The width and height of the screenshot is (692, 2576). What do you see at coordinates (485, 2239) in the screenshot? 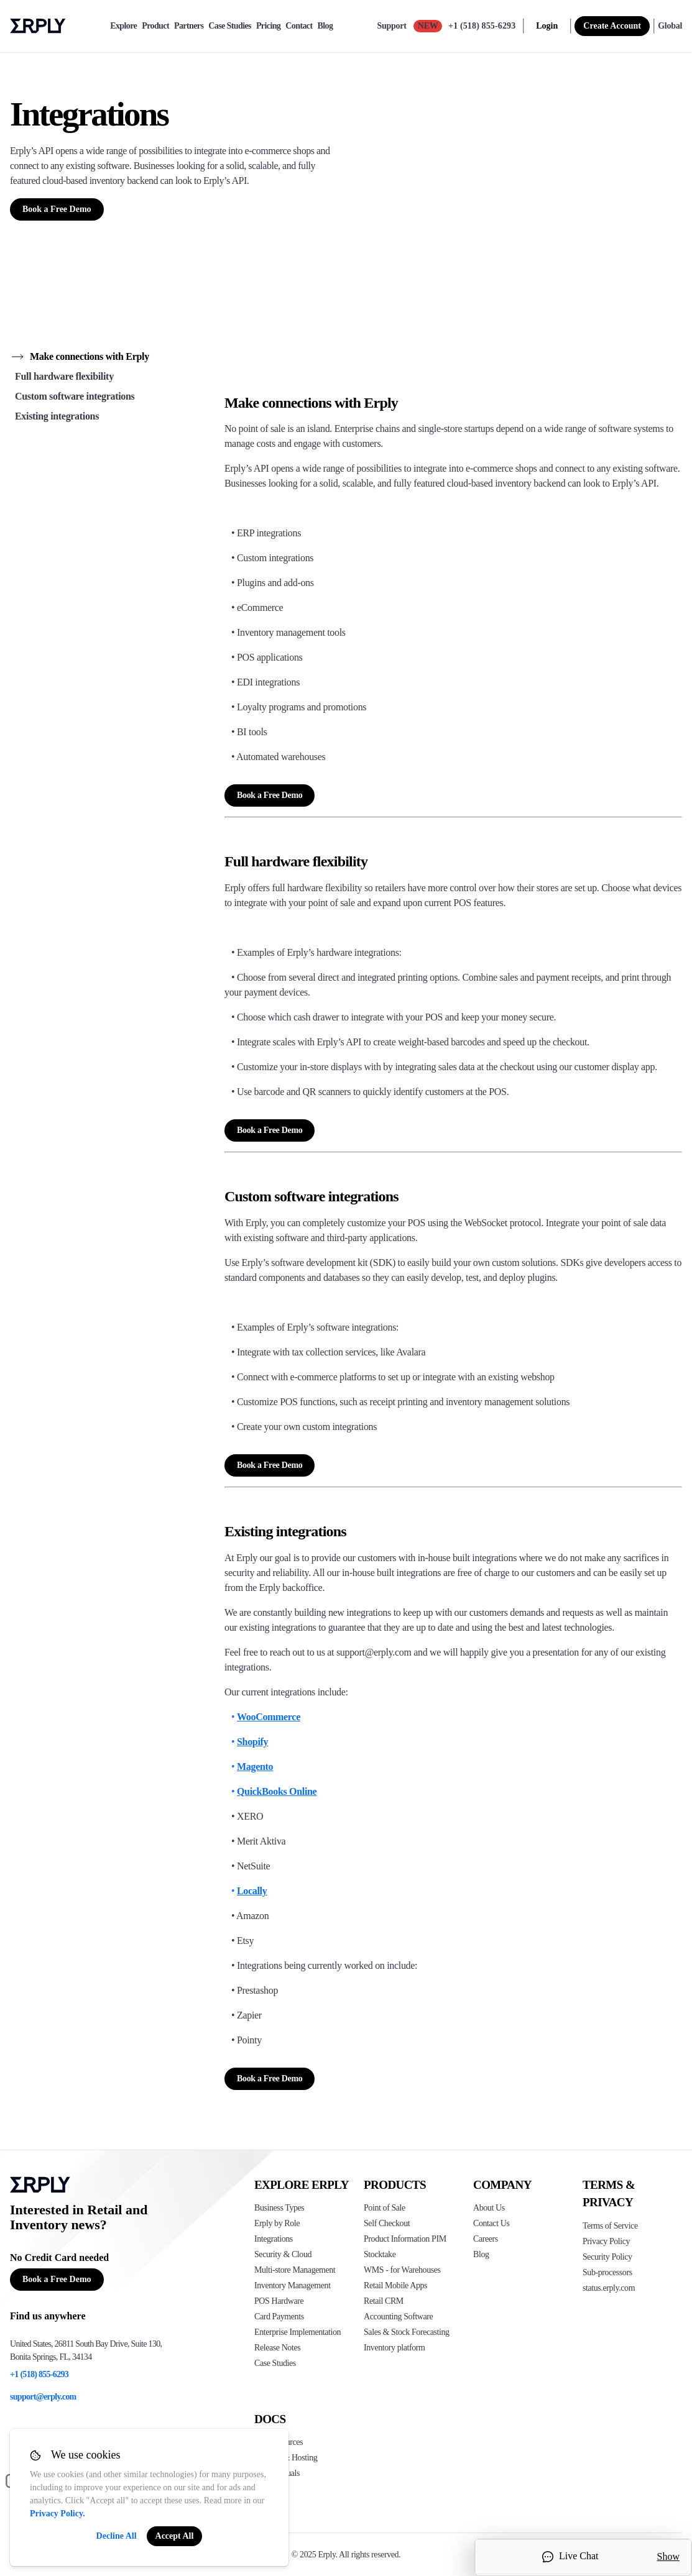
I see `Careers [Click here to see Erply careers]` at bounding box center [485, 2239].